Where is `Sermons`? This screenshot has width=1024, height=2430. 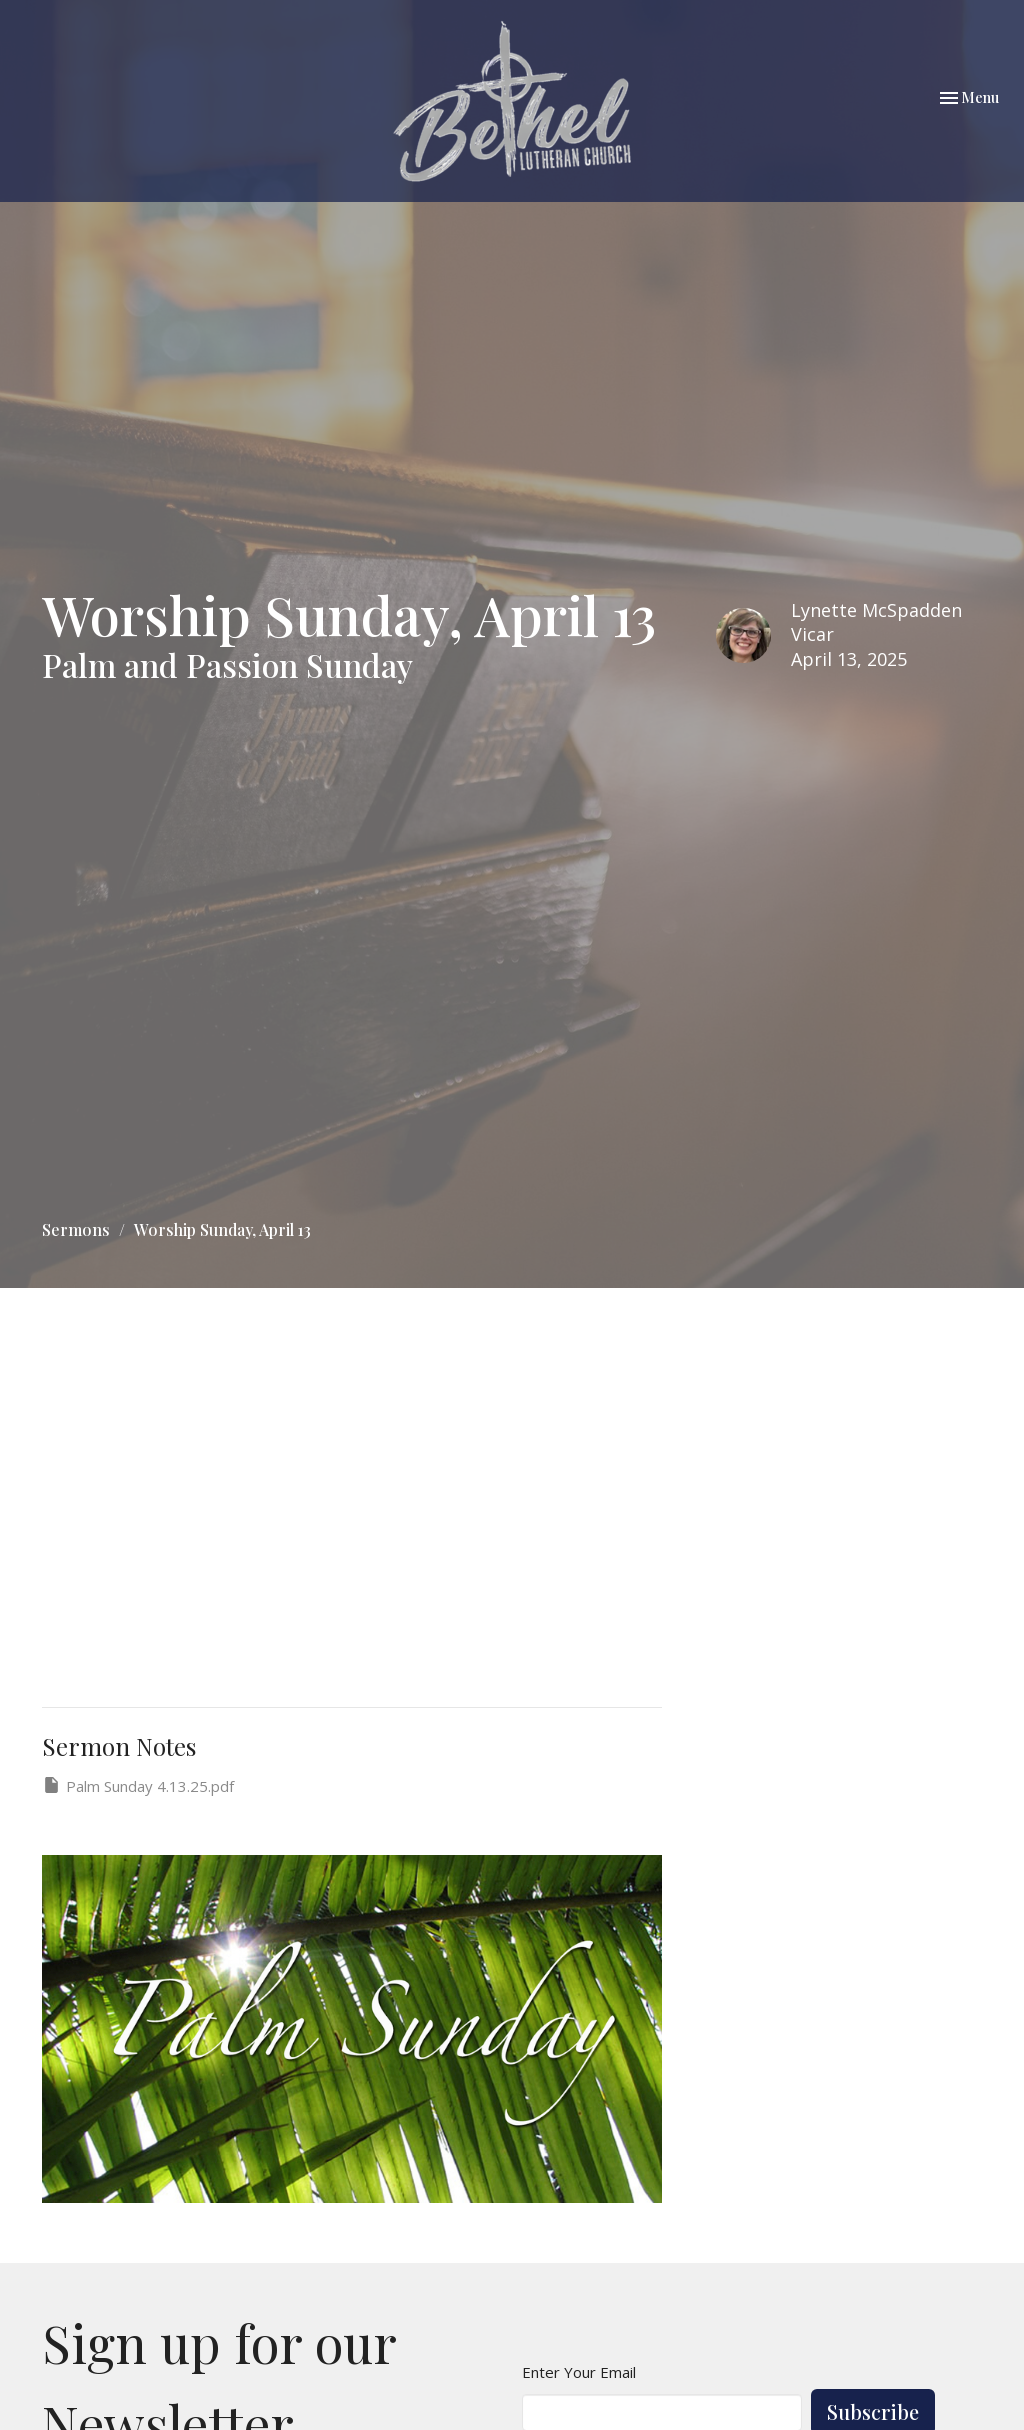
Sermons is located at coordinates (76, 1229).